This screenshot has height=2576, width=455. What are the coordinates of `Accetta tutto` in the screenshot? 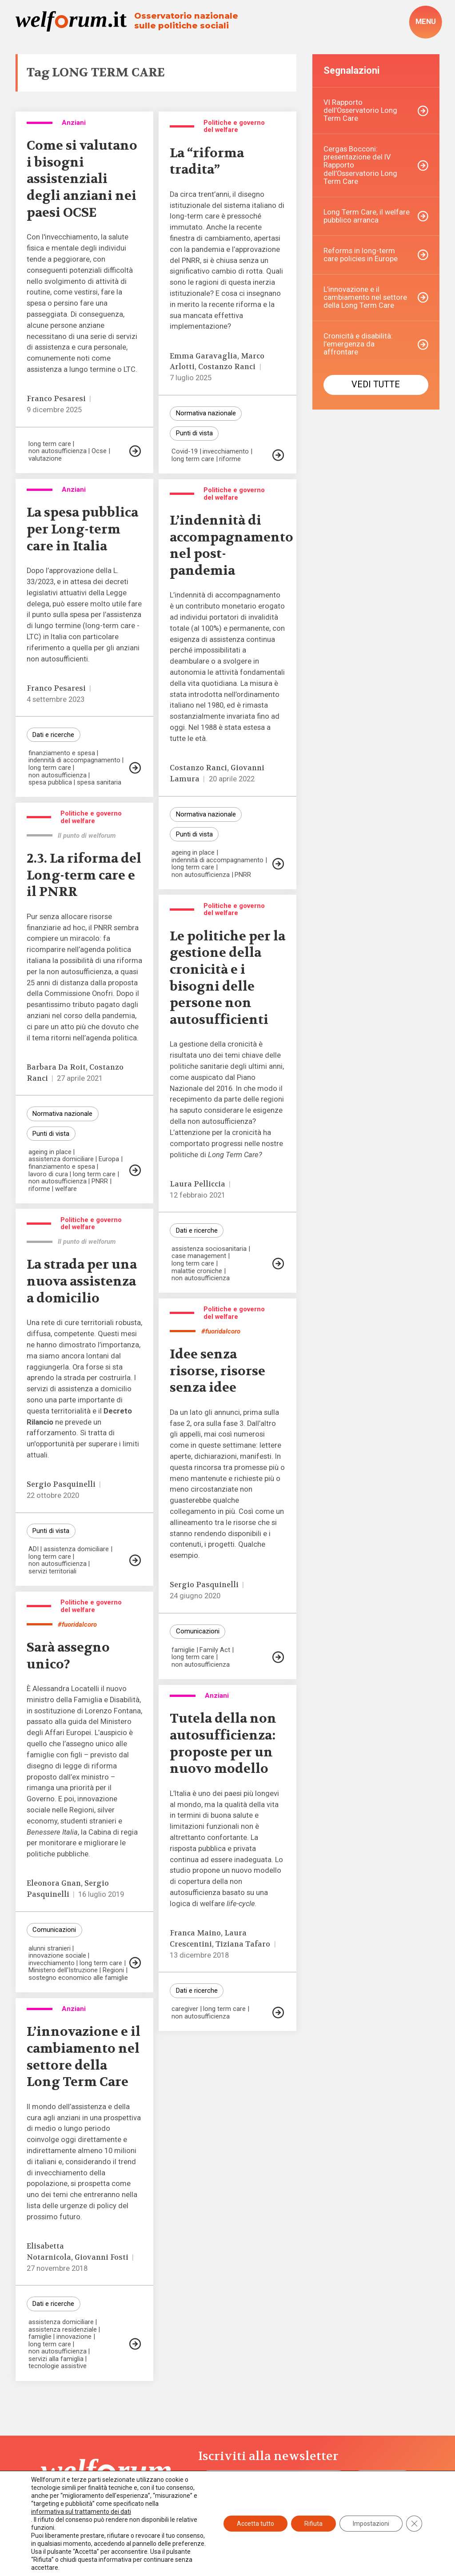 It's located at (255, 2523).